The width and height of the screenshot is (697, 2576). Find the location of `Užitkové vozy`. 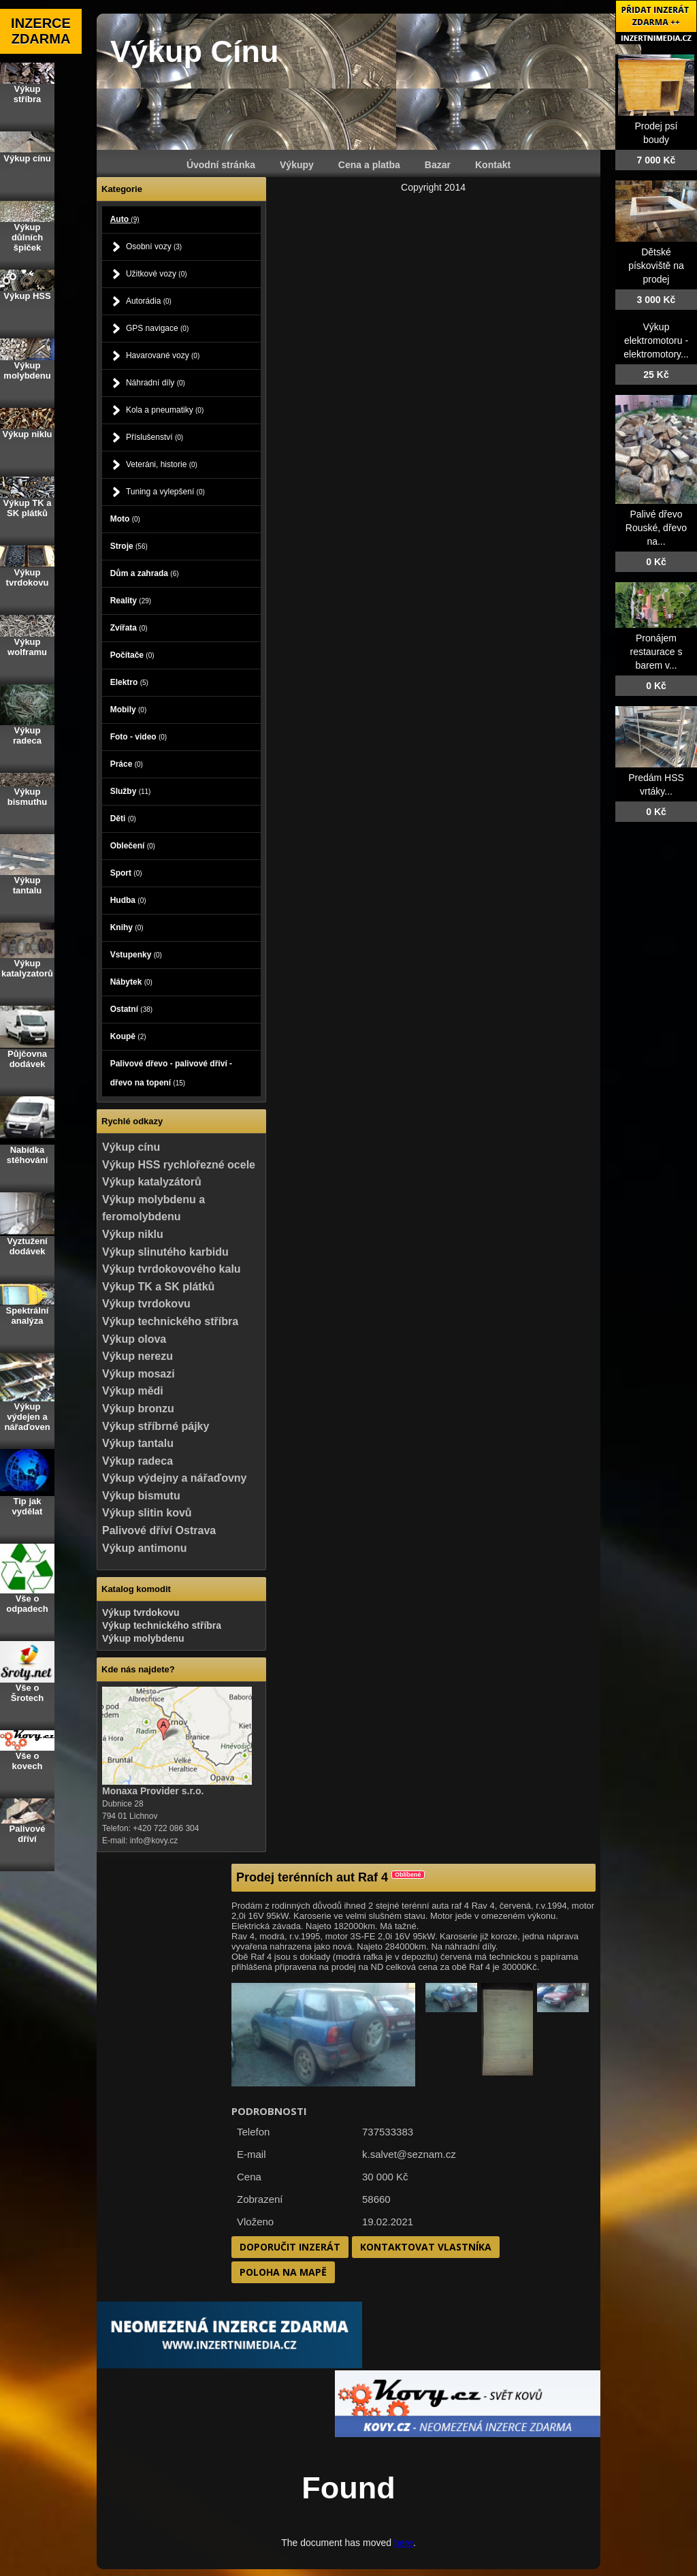

Užitkové vozy is located at coordinates (156, 274).